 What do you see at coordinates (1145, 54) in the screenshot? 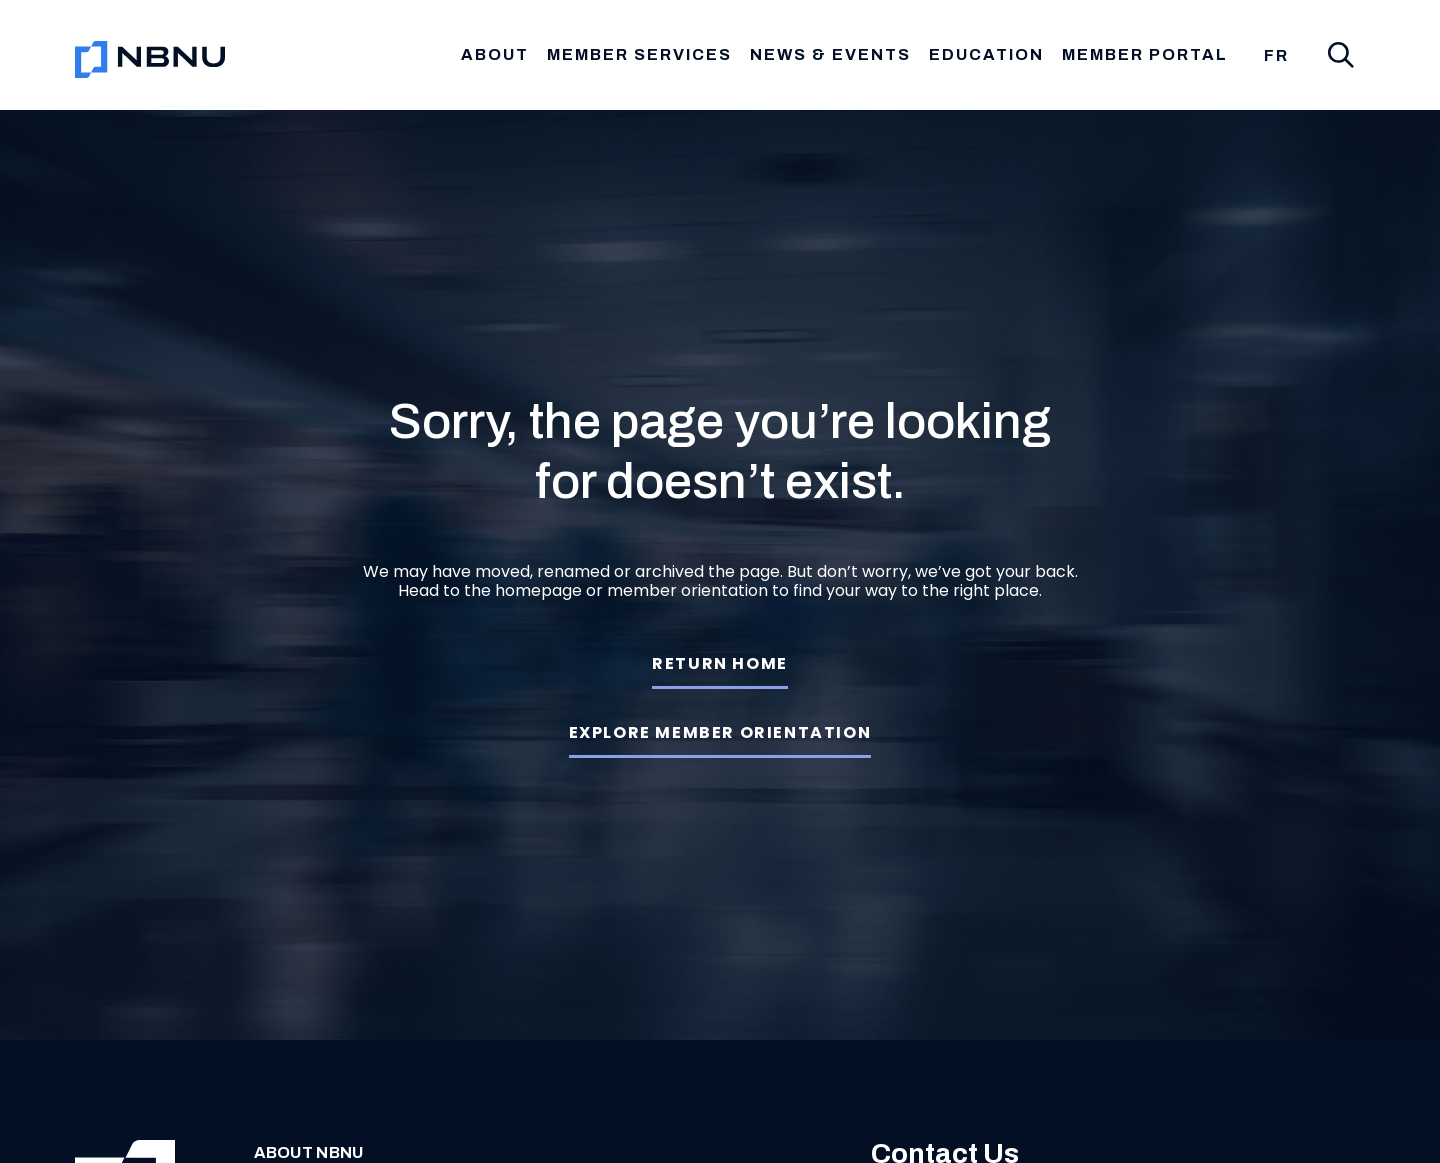
I see `Member Portal` at bounding box center [1145, 54].